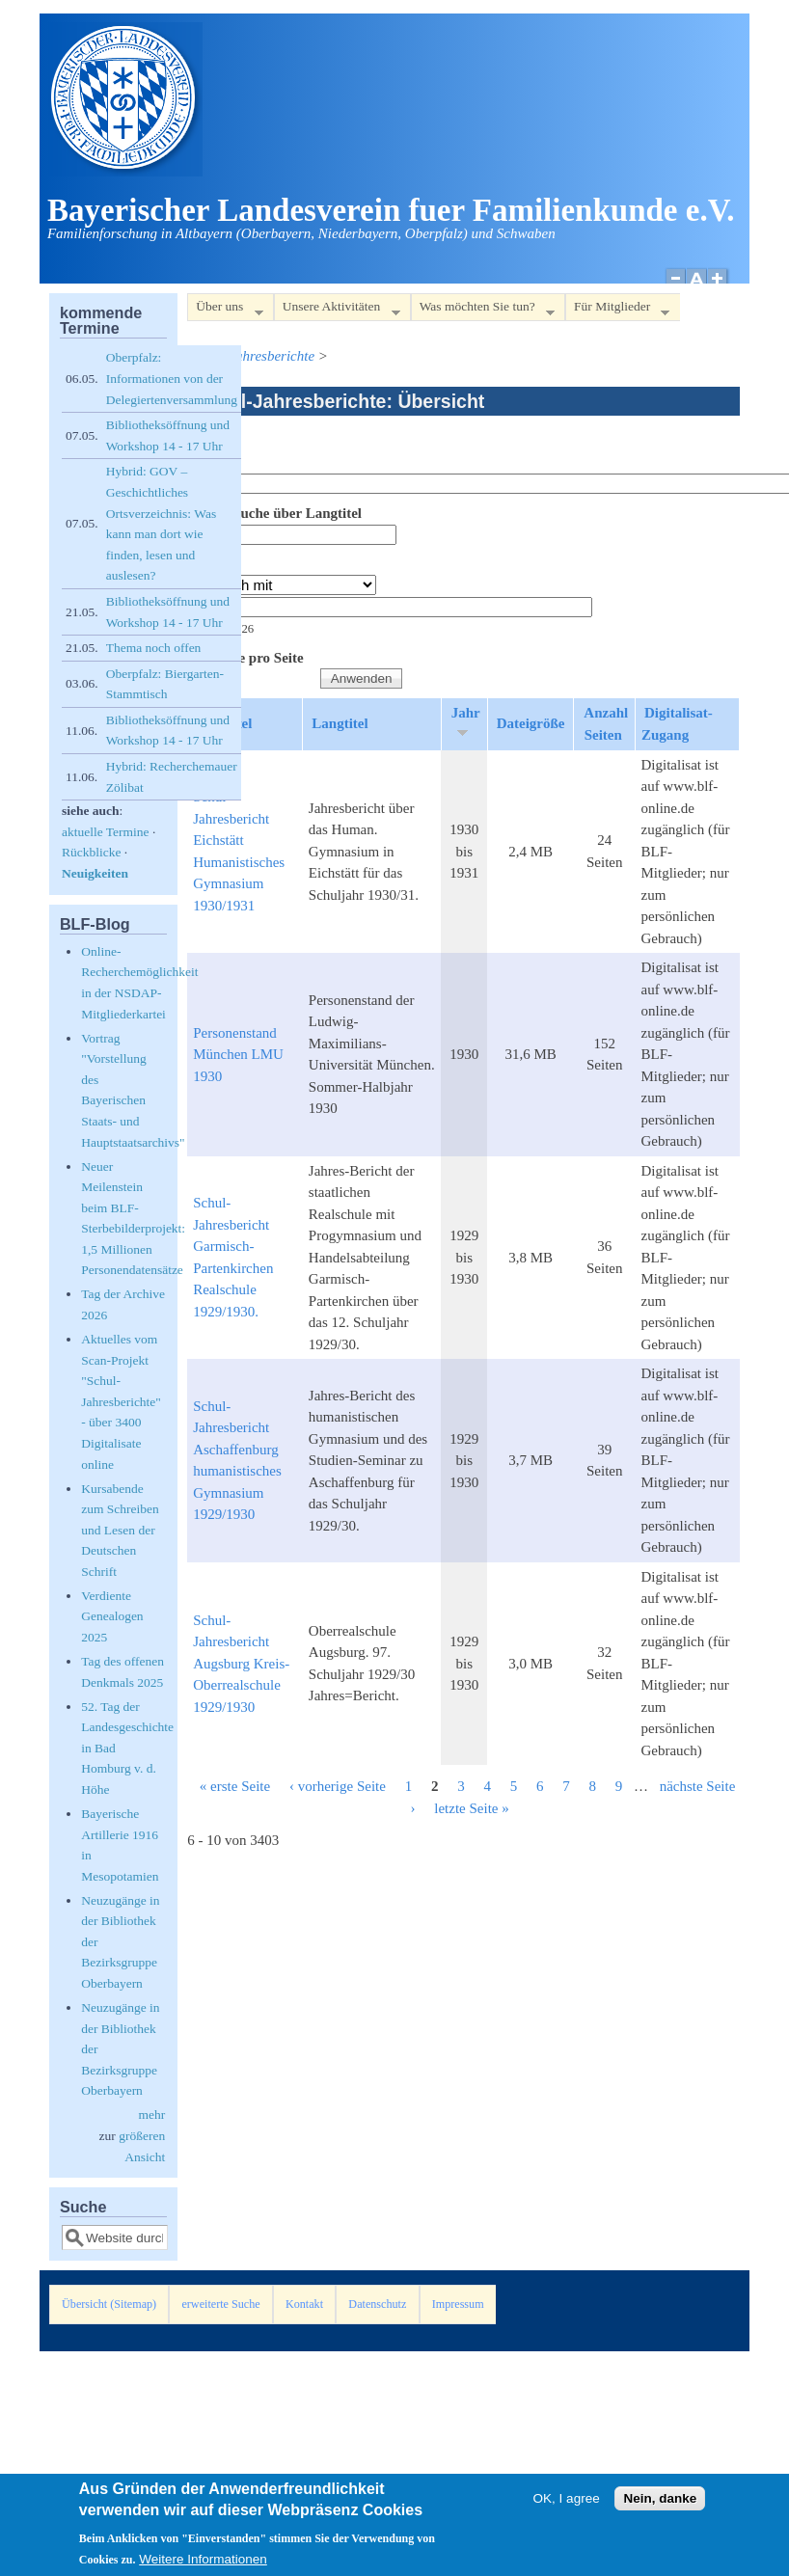 The image size is (789, 2576). Describe the element at coordinates (253, 356) in the screenshot. I see `Schul-Jahresberichte` at that location.